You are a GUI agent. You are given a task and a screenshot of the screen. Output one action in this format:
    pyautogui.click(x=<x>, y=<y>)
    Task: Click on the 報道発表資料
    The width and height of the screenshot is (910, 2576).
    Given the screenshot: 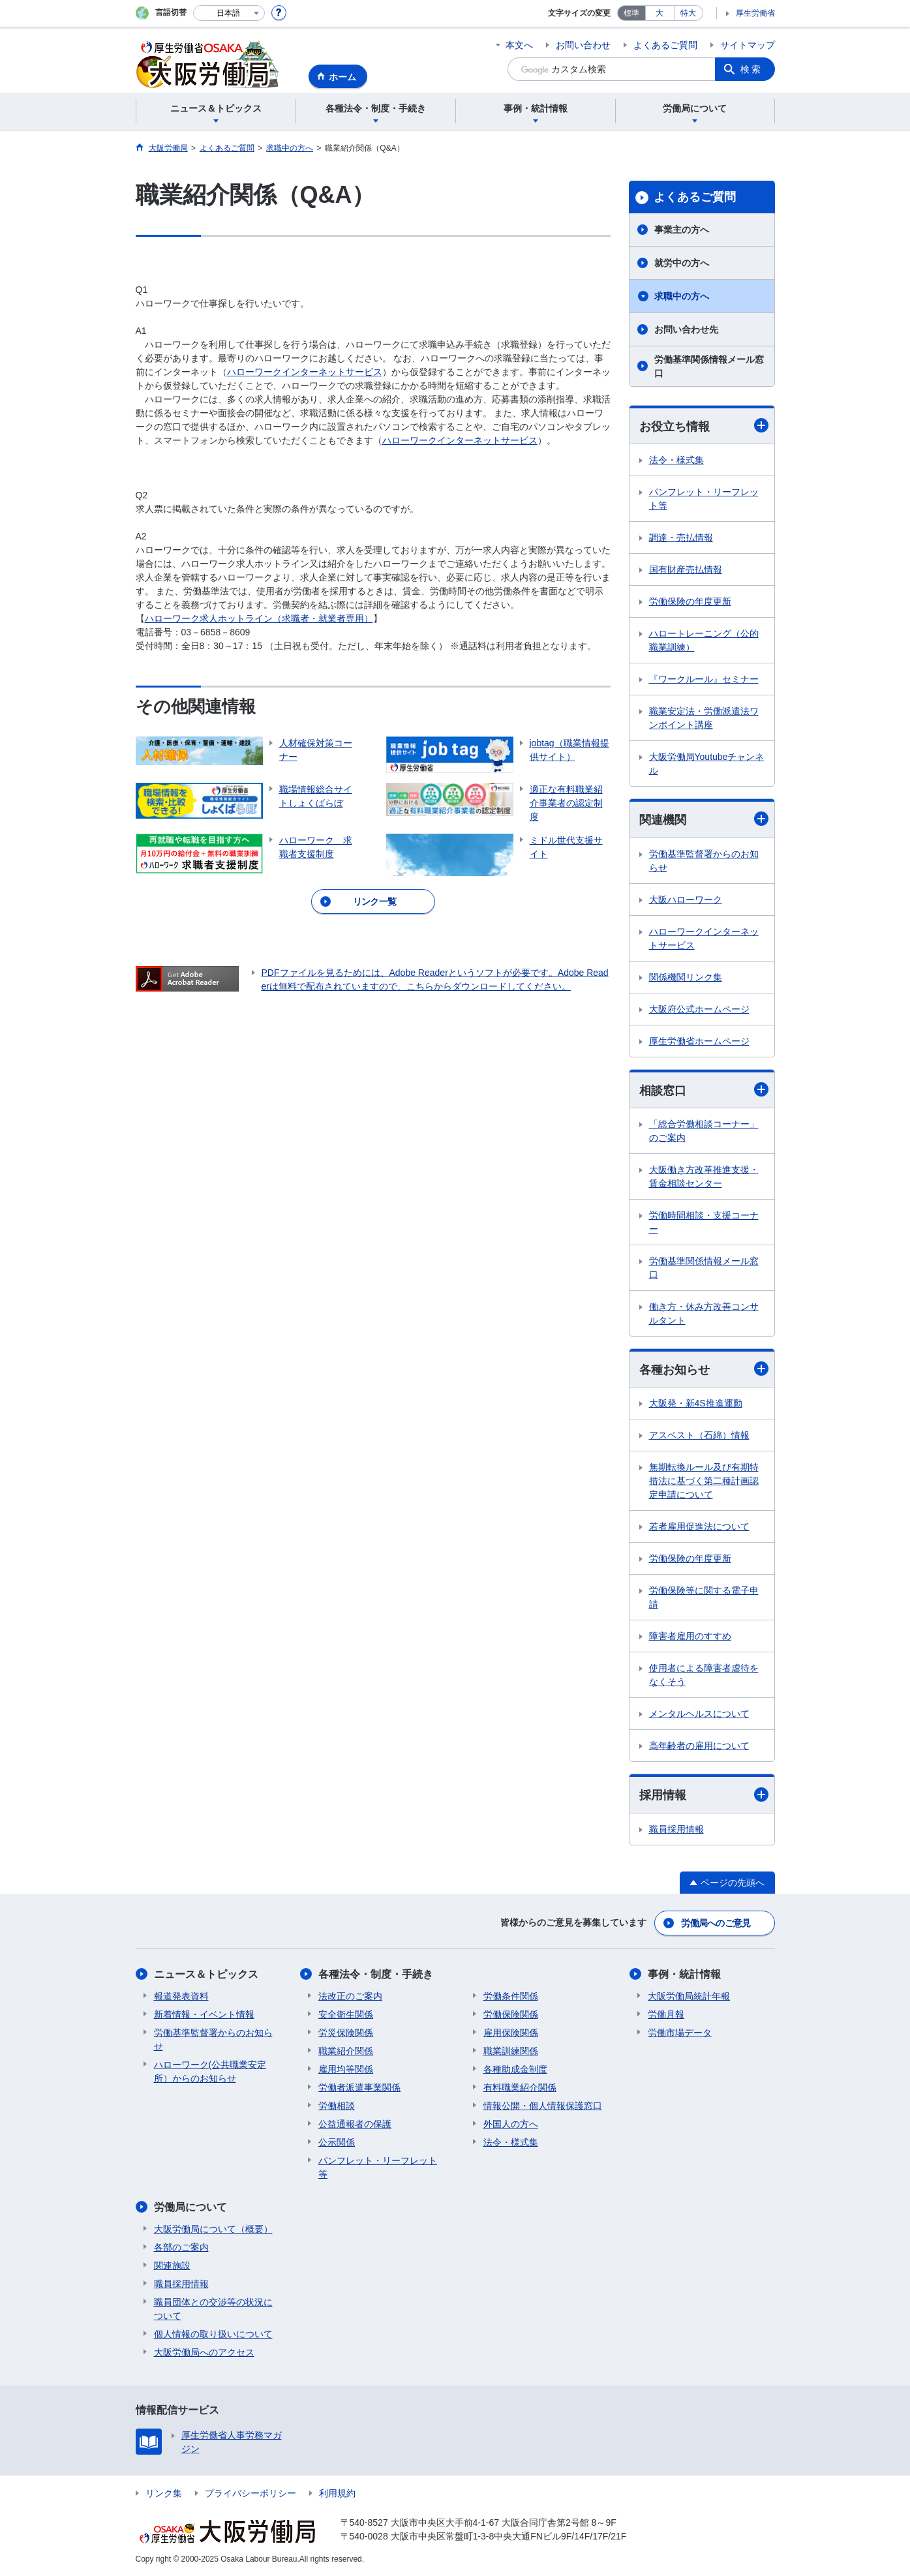 What is the action you would take?
    pyautogui.click(x=181, y=1996)
    